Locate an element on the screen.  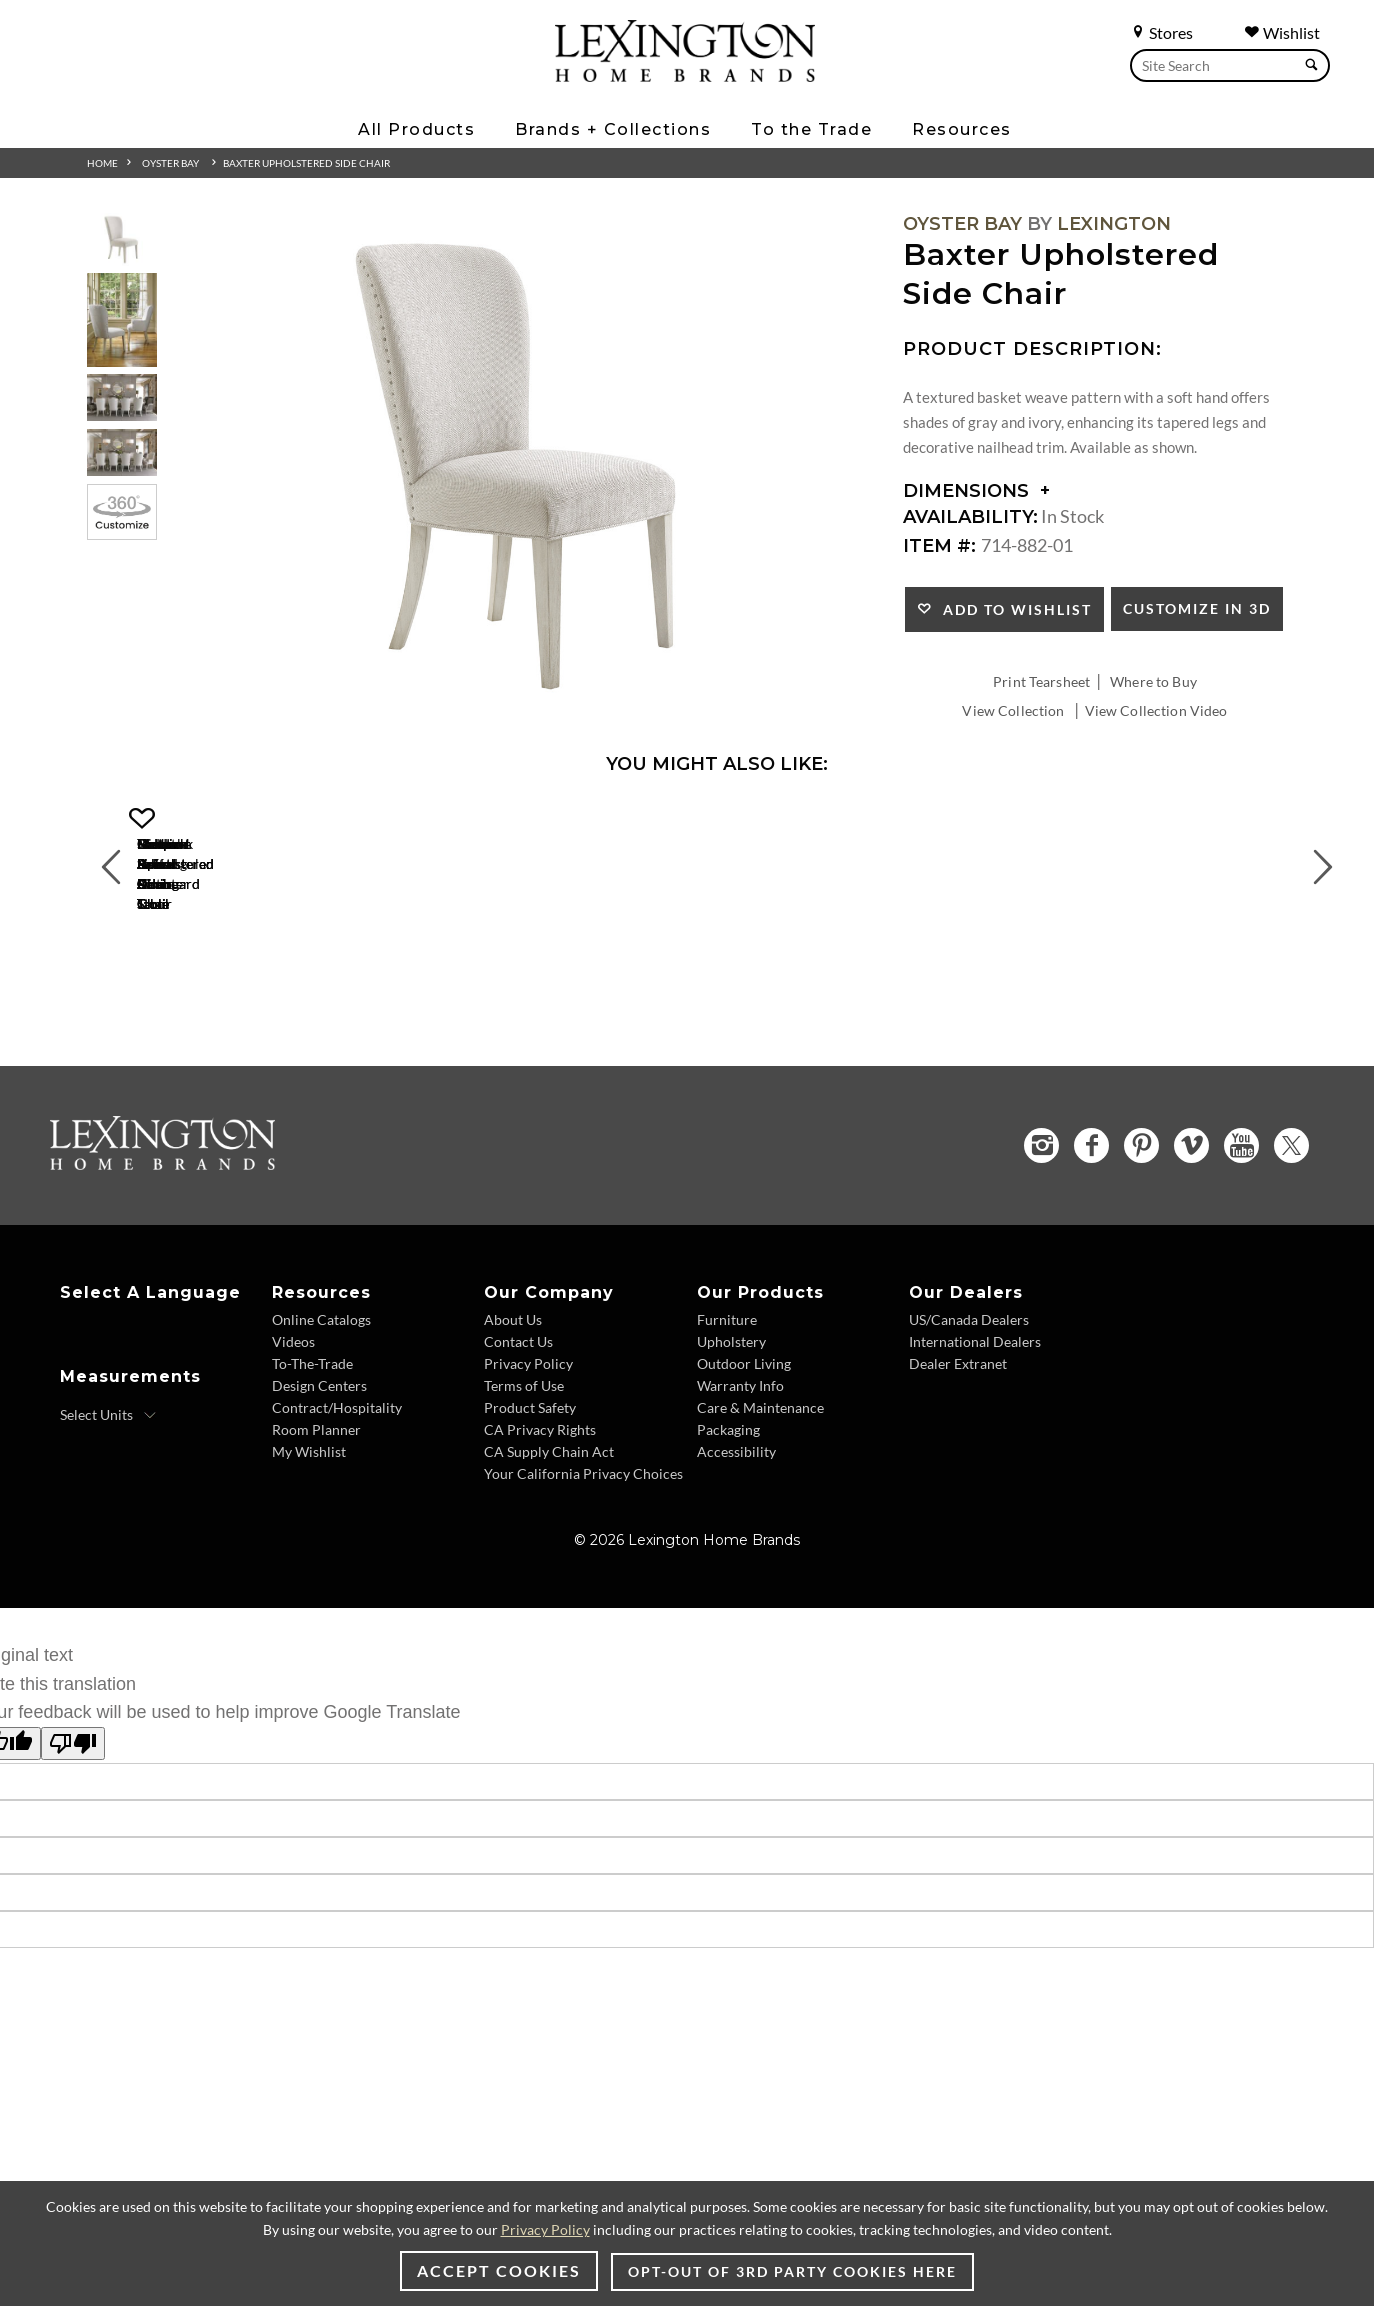
Oakdale Buffet [Oakdale Buffet 714-852 Title Link] is located at coordinates (867, 1018).